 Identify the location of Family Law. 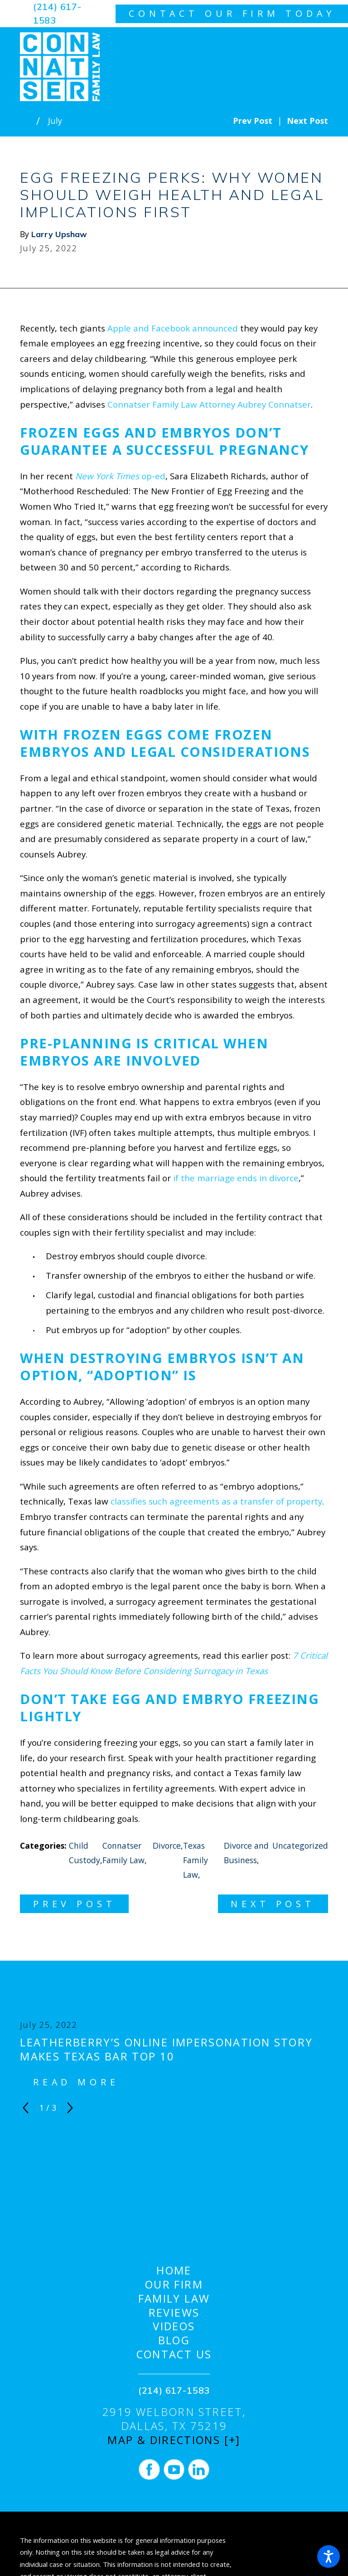
(174, 2299).